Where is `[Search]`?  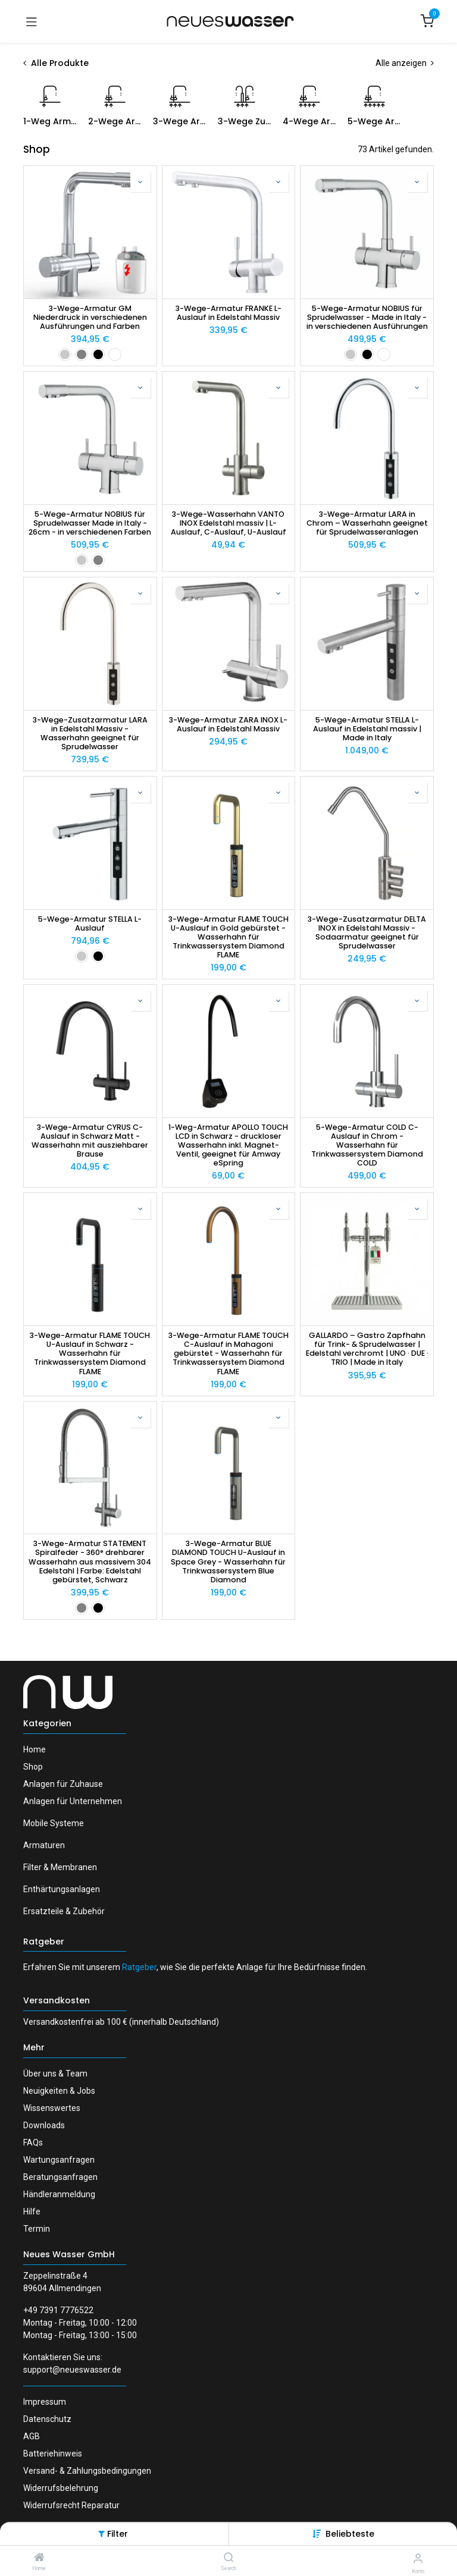
[Search] is located at coordinates (228, 2558).